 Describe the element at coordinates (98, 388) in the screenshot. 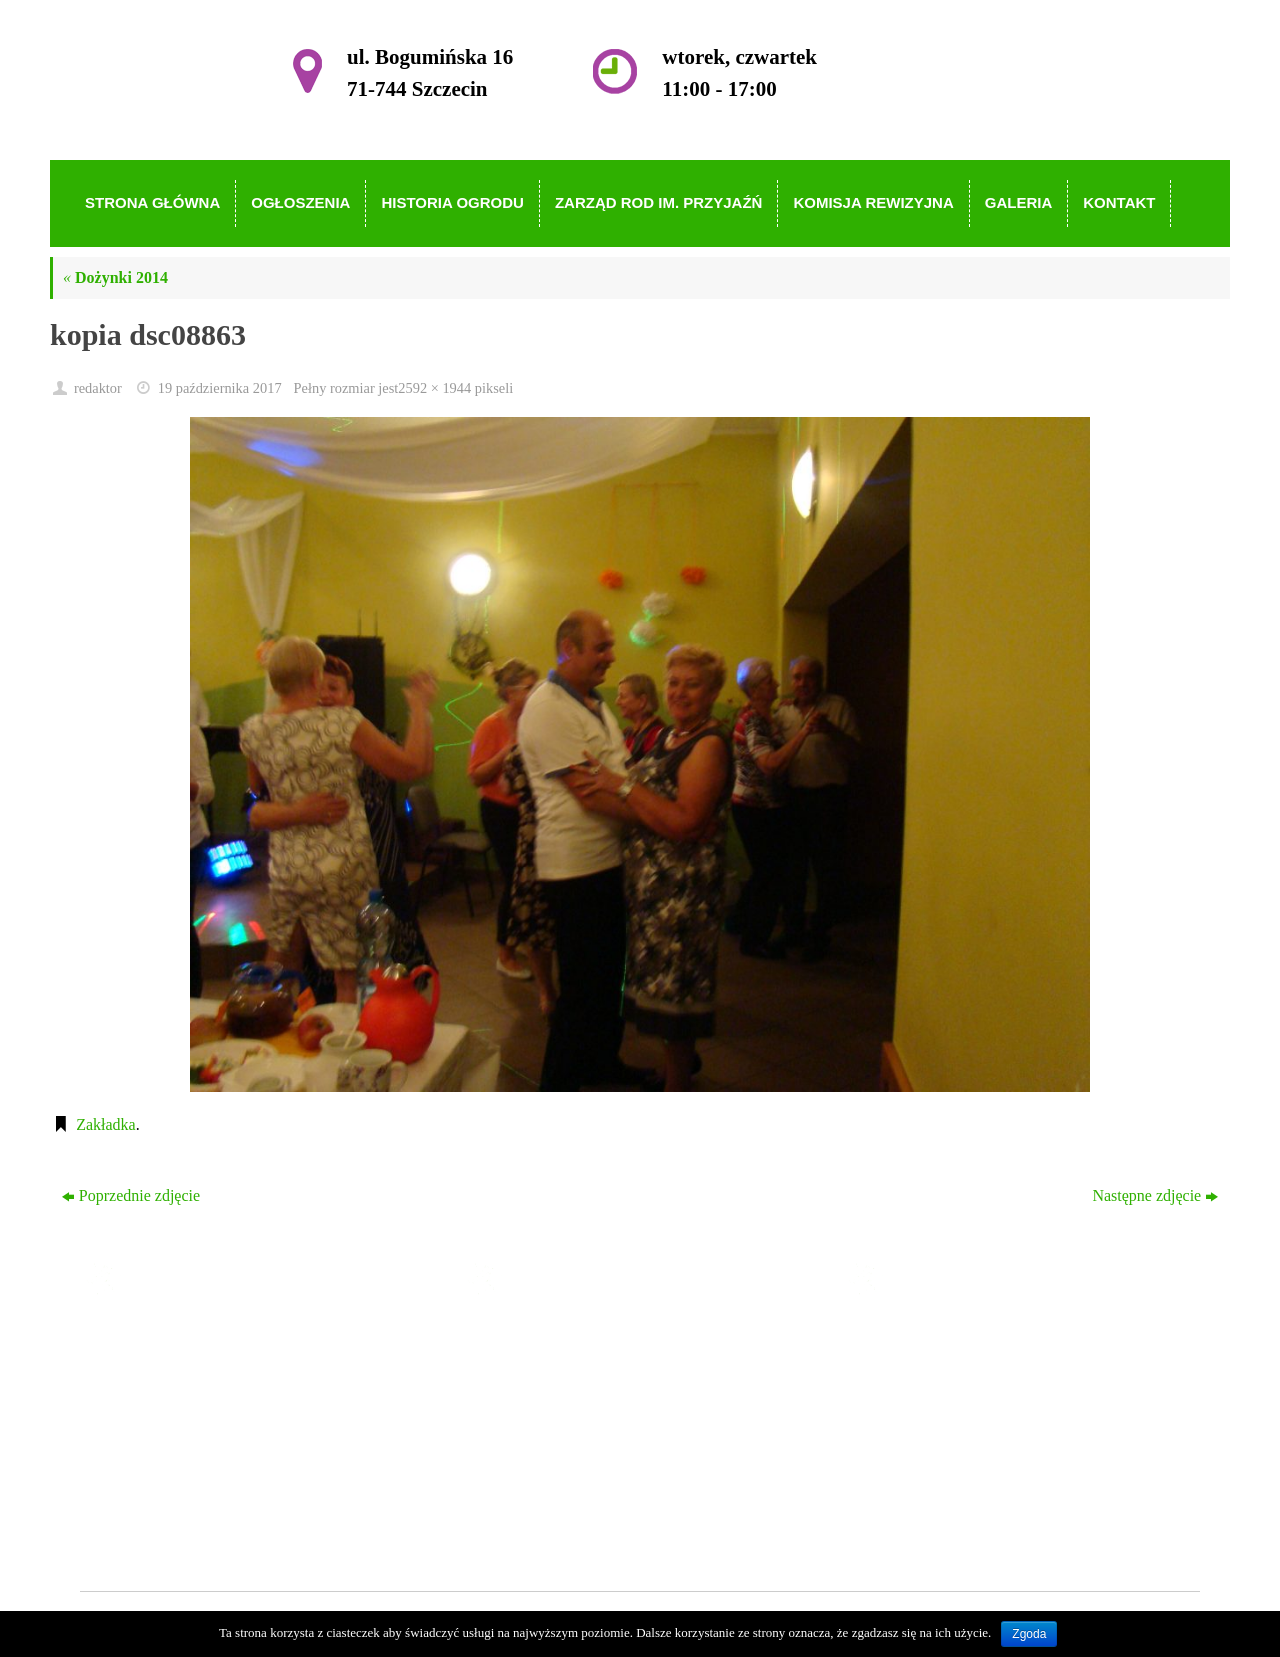

I see `redaktor` at that location.